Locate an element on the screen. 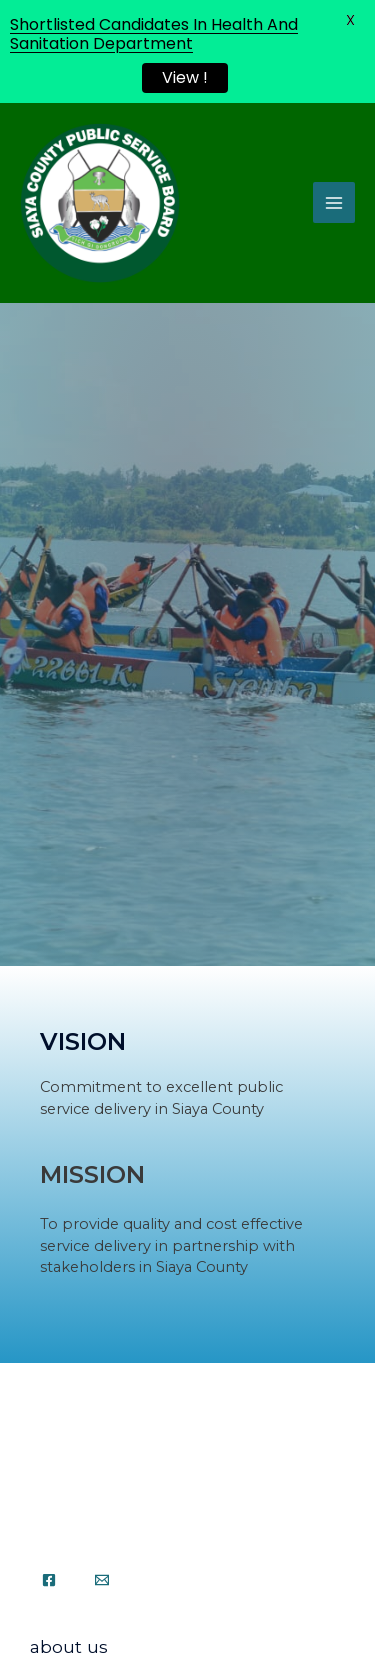  [Facebook] is located at coordinates (49, 1580).